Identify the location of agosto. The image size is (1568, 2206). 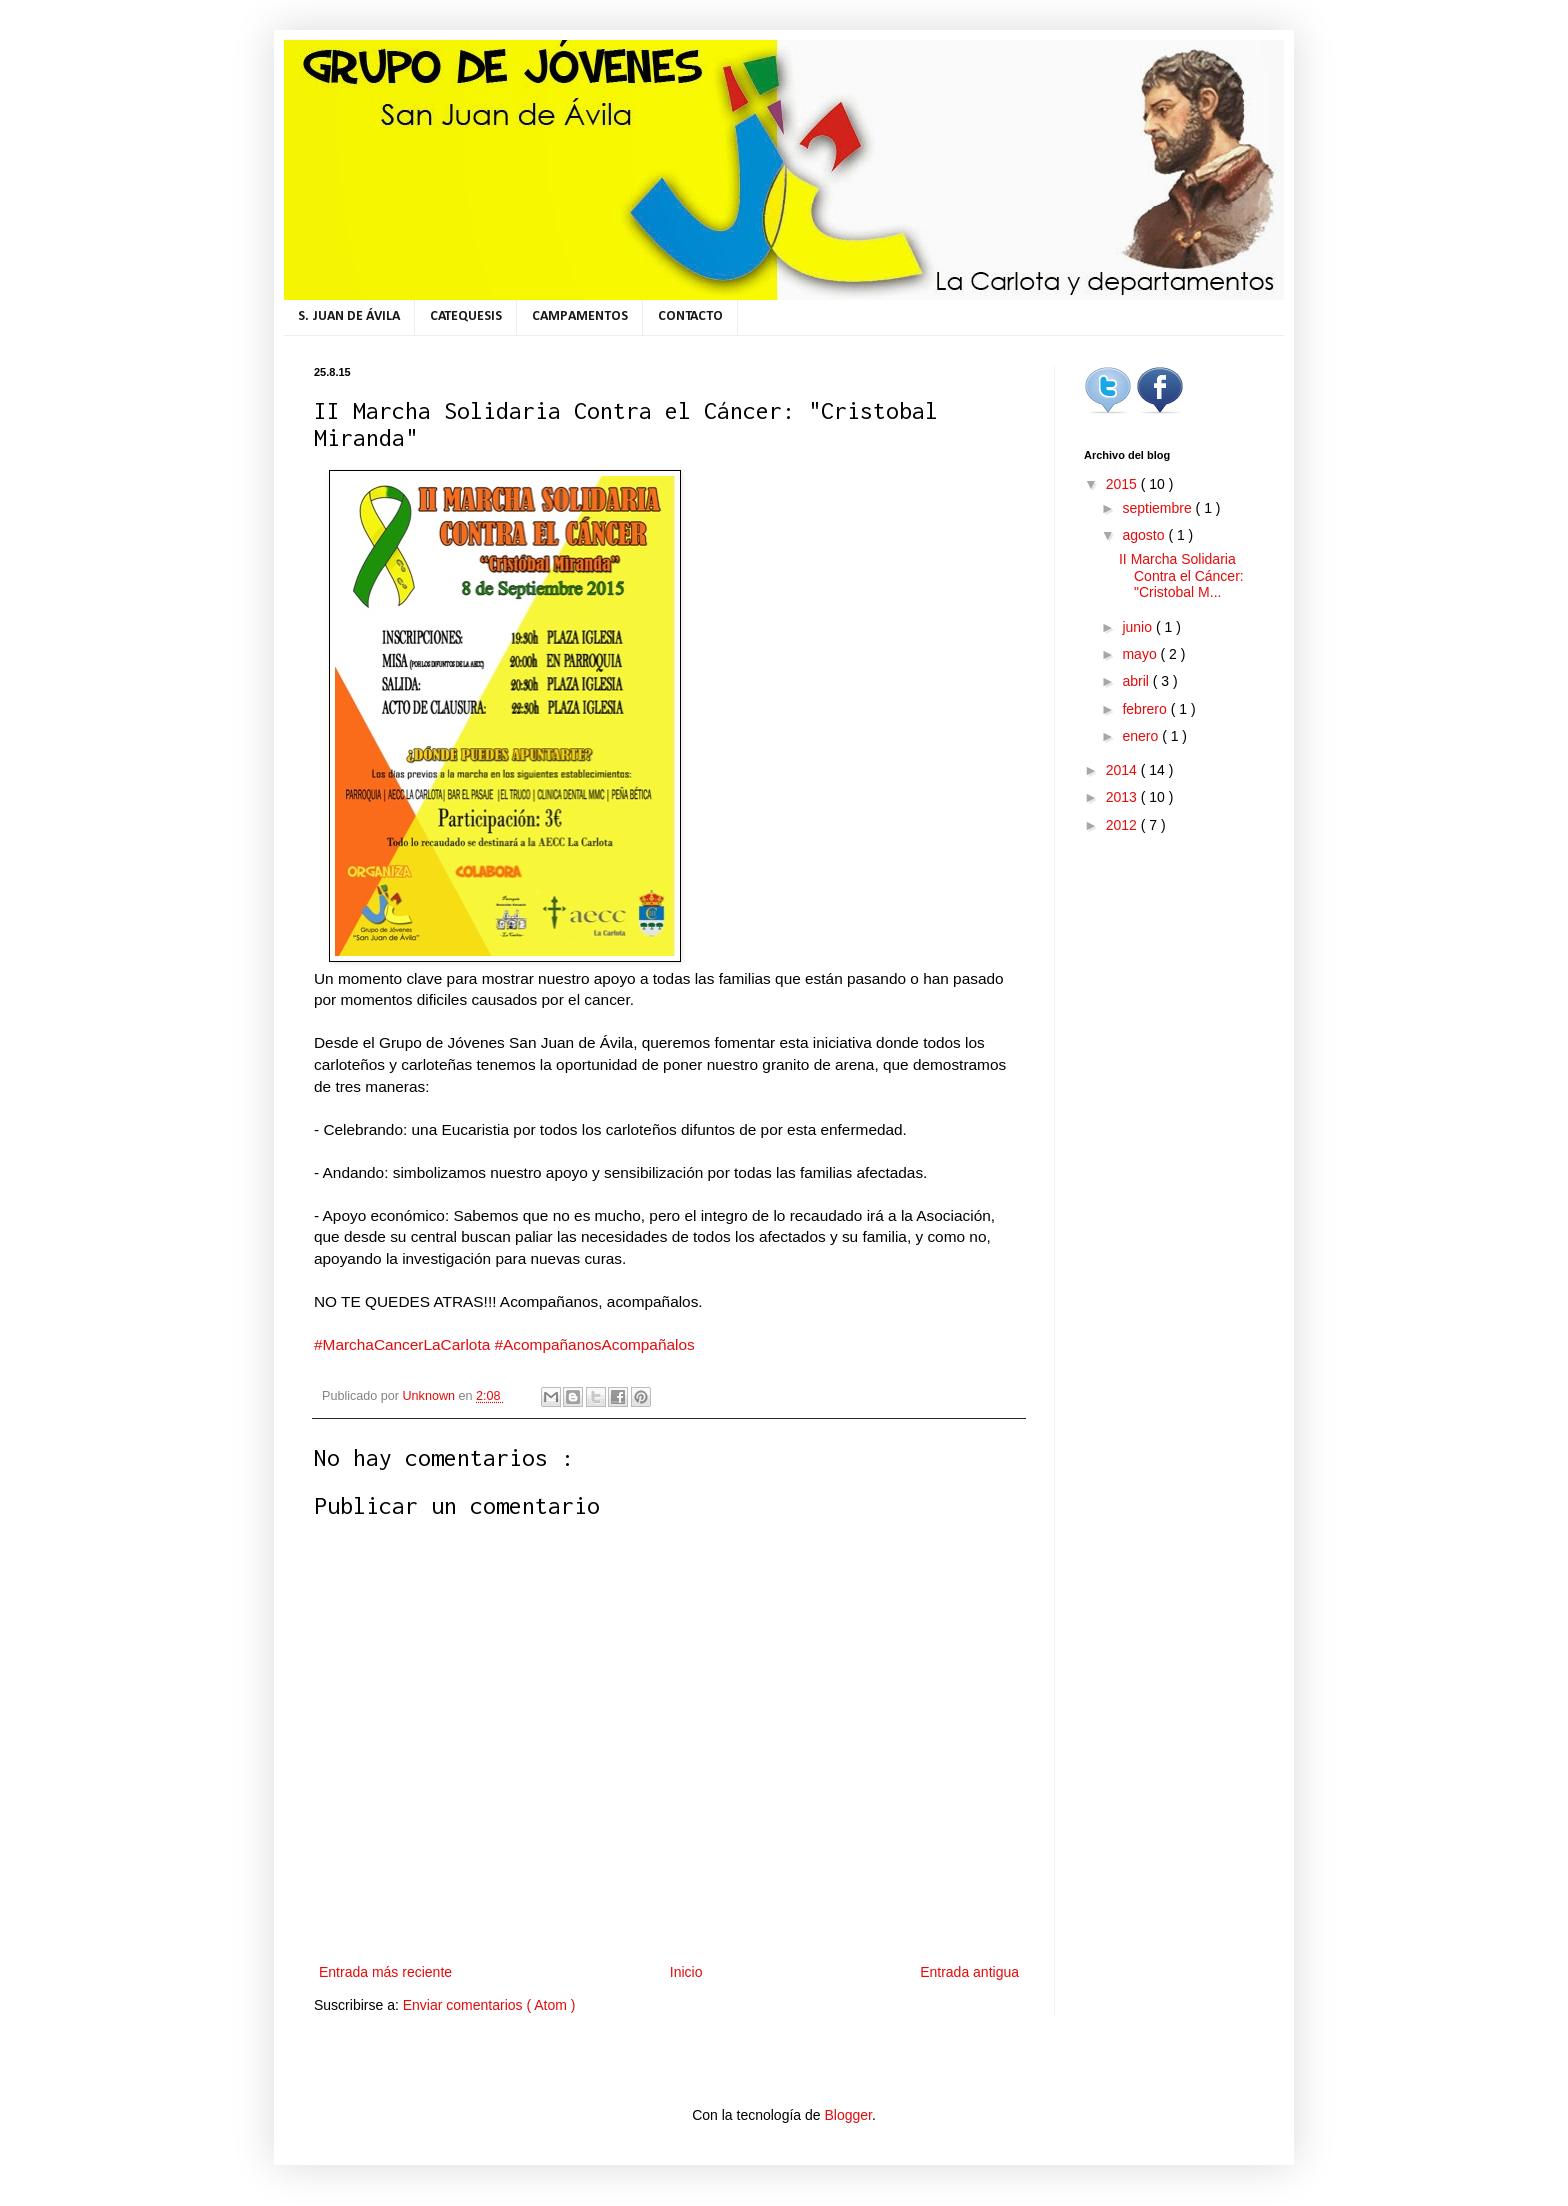
(1145, 535).